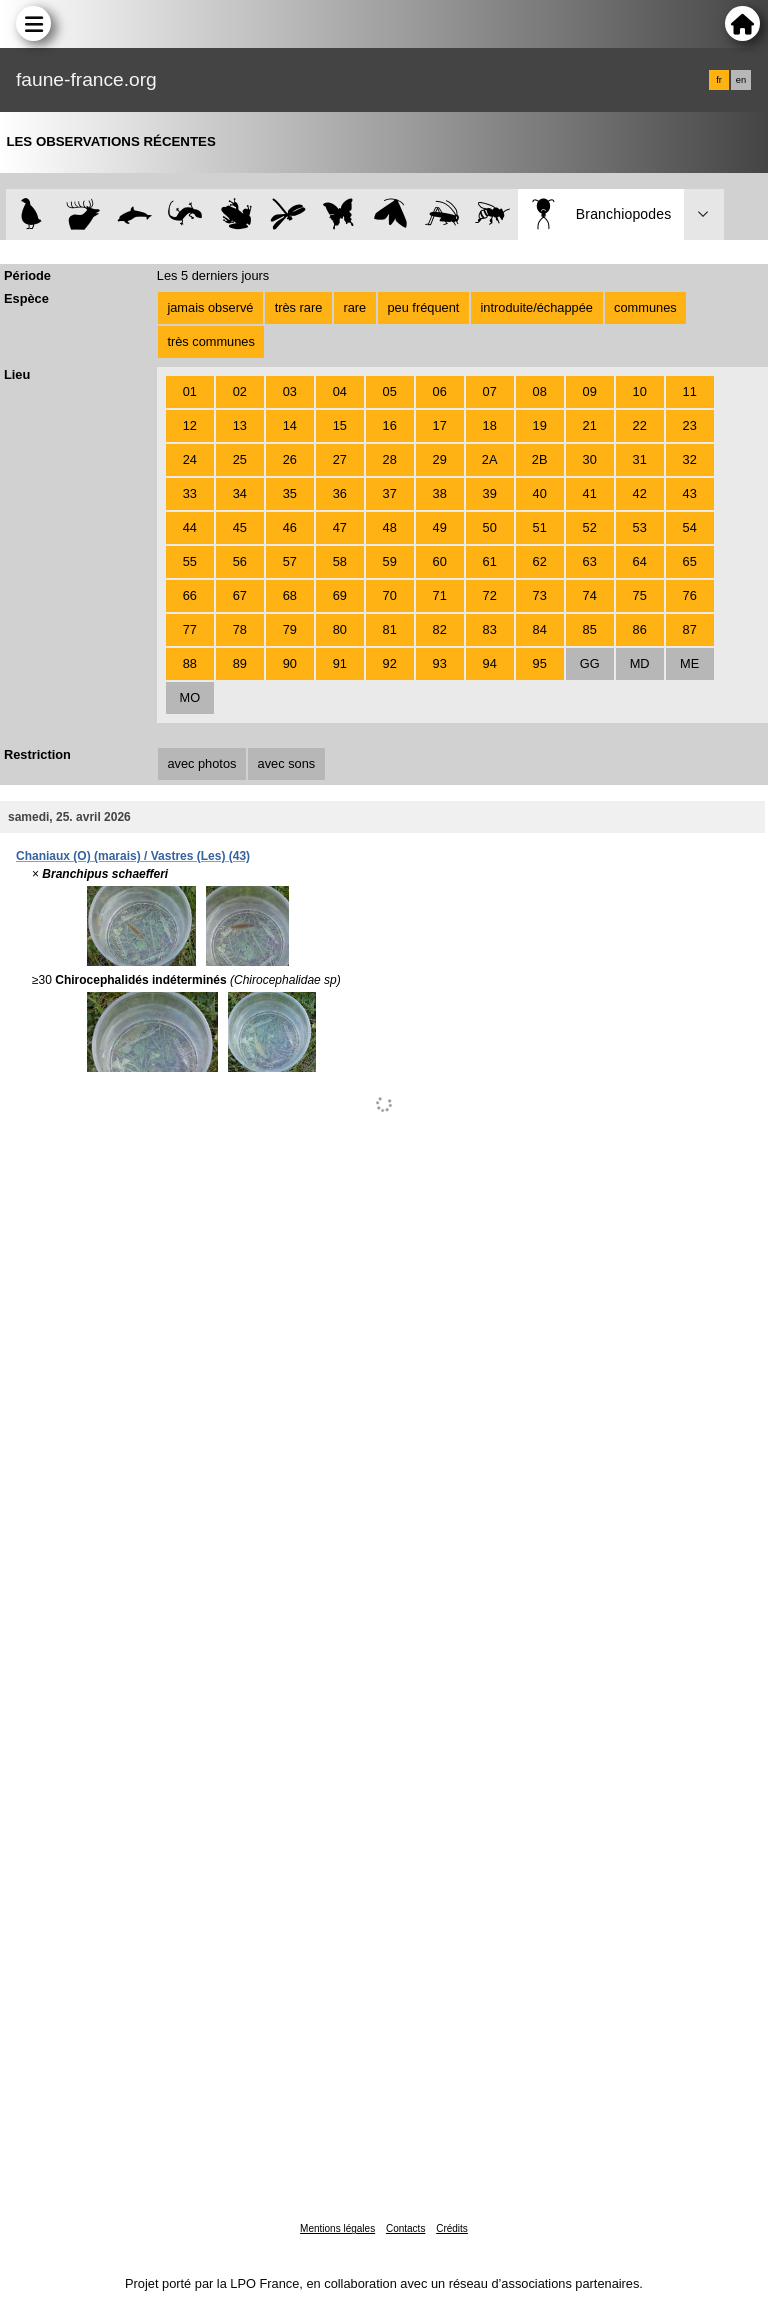  I want to click on 17, so click(440, 425).